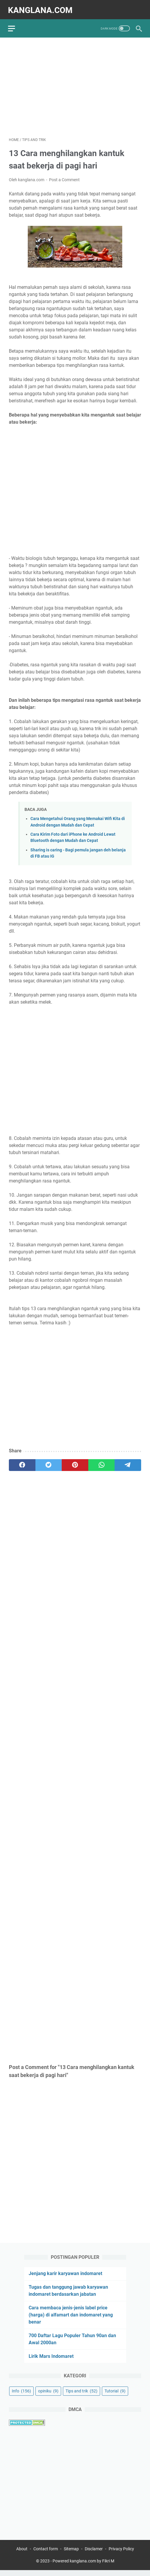  Describe the element at coordinates (41, 8) in the screenshot. I see `kanglana.com` at that location.